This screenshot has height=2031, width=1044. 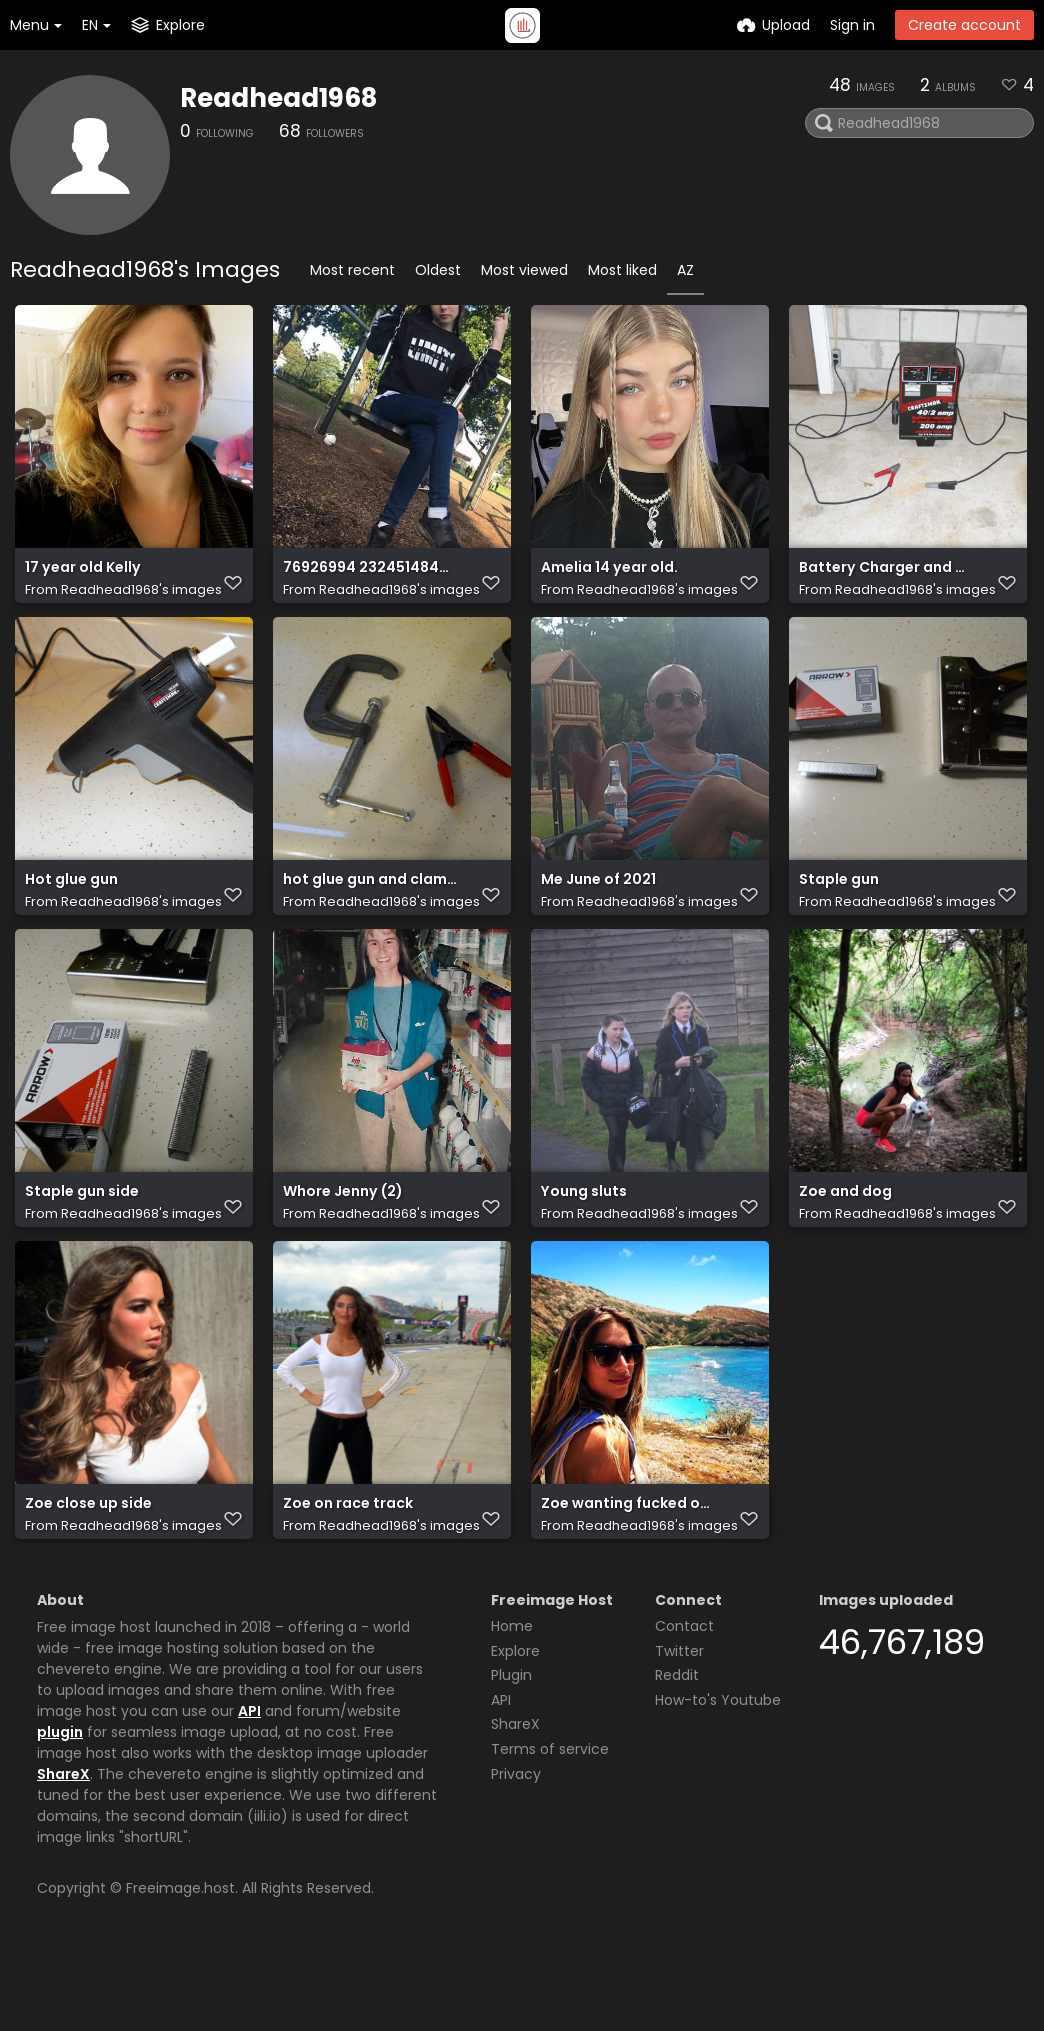 I want to click on Home, so click(x=512, y=1698).